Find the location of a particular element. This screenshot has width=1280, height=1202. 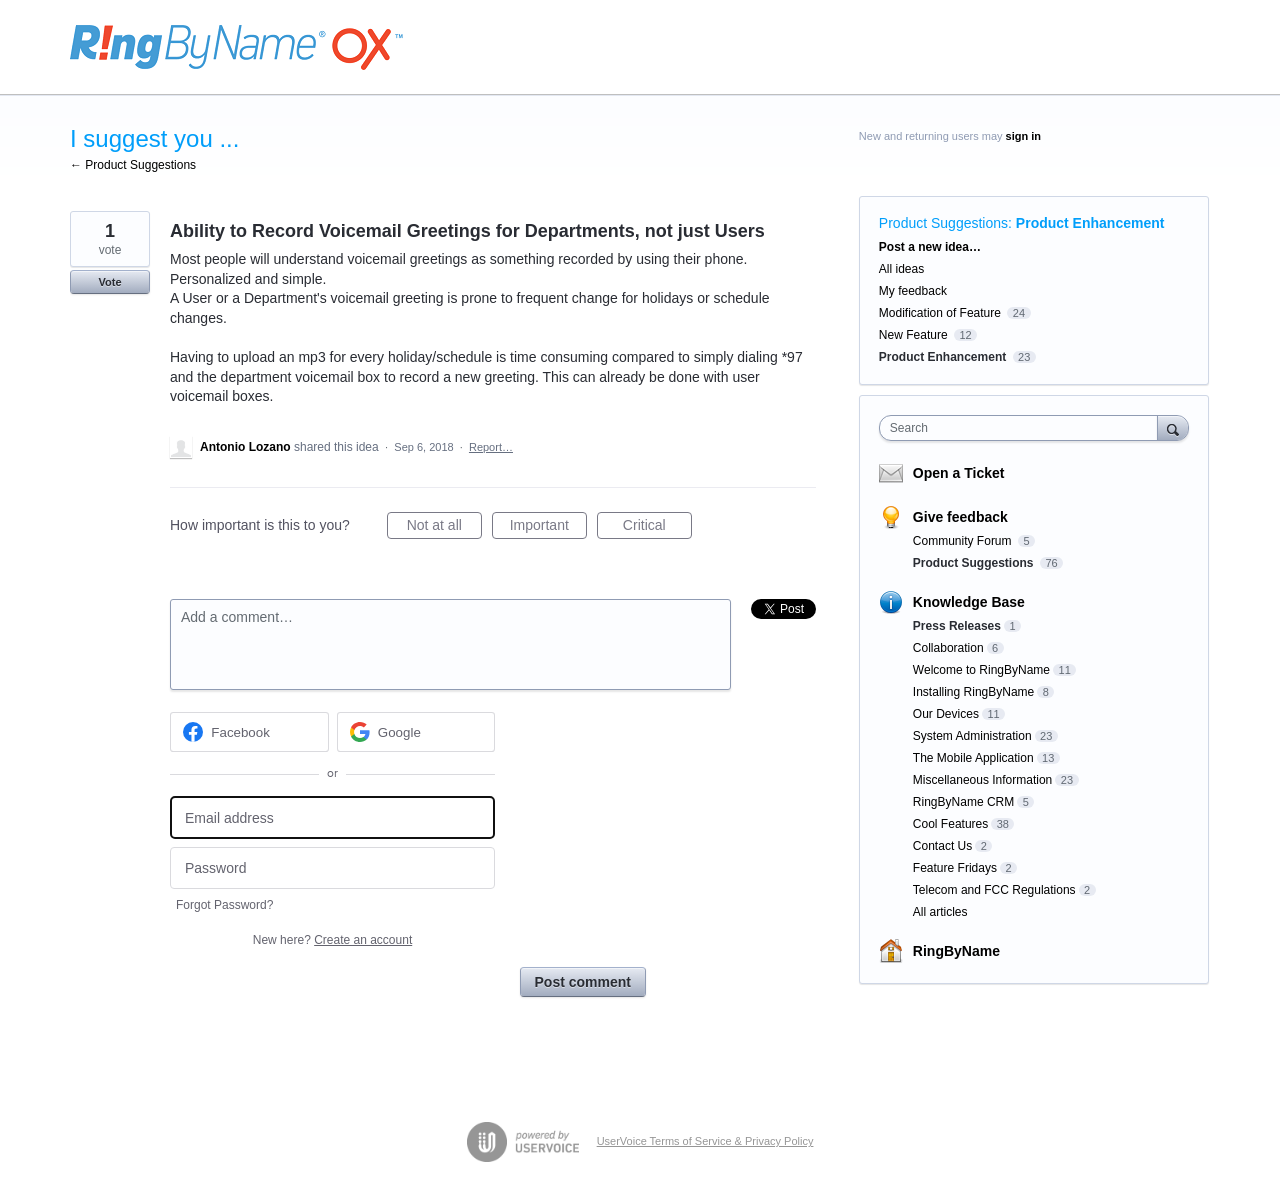

System Administration is located at coordinates (972, 736).